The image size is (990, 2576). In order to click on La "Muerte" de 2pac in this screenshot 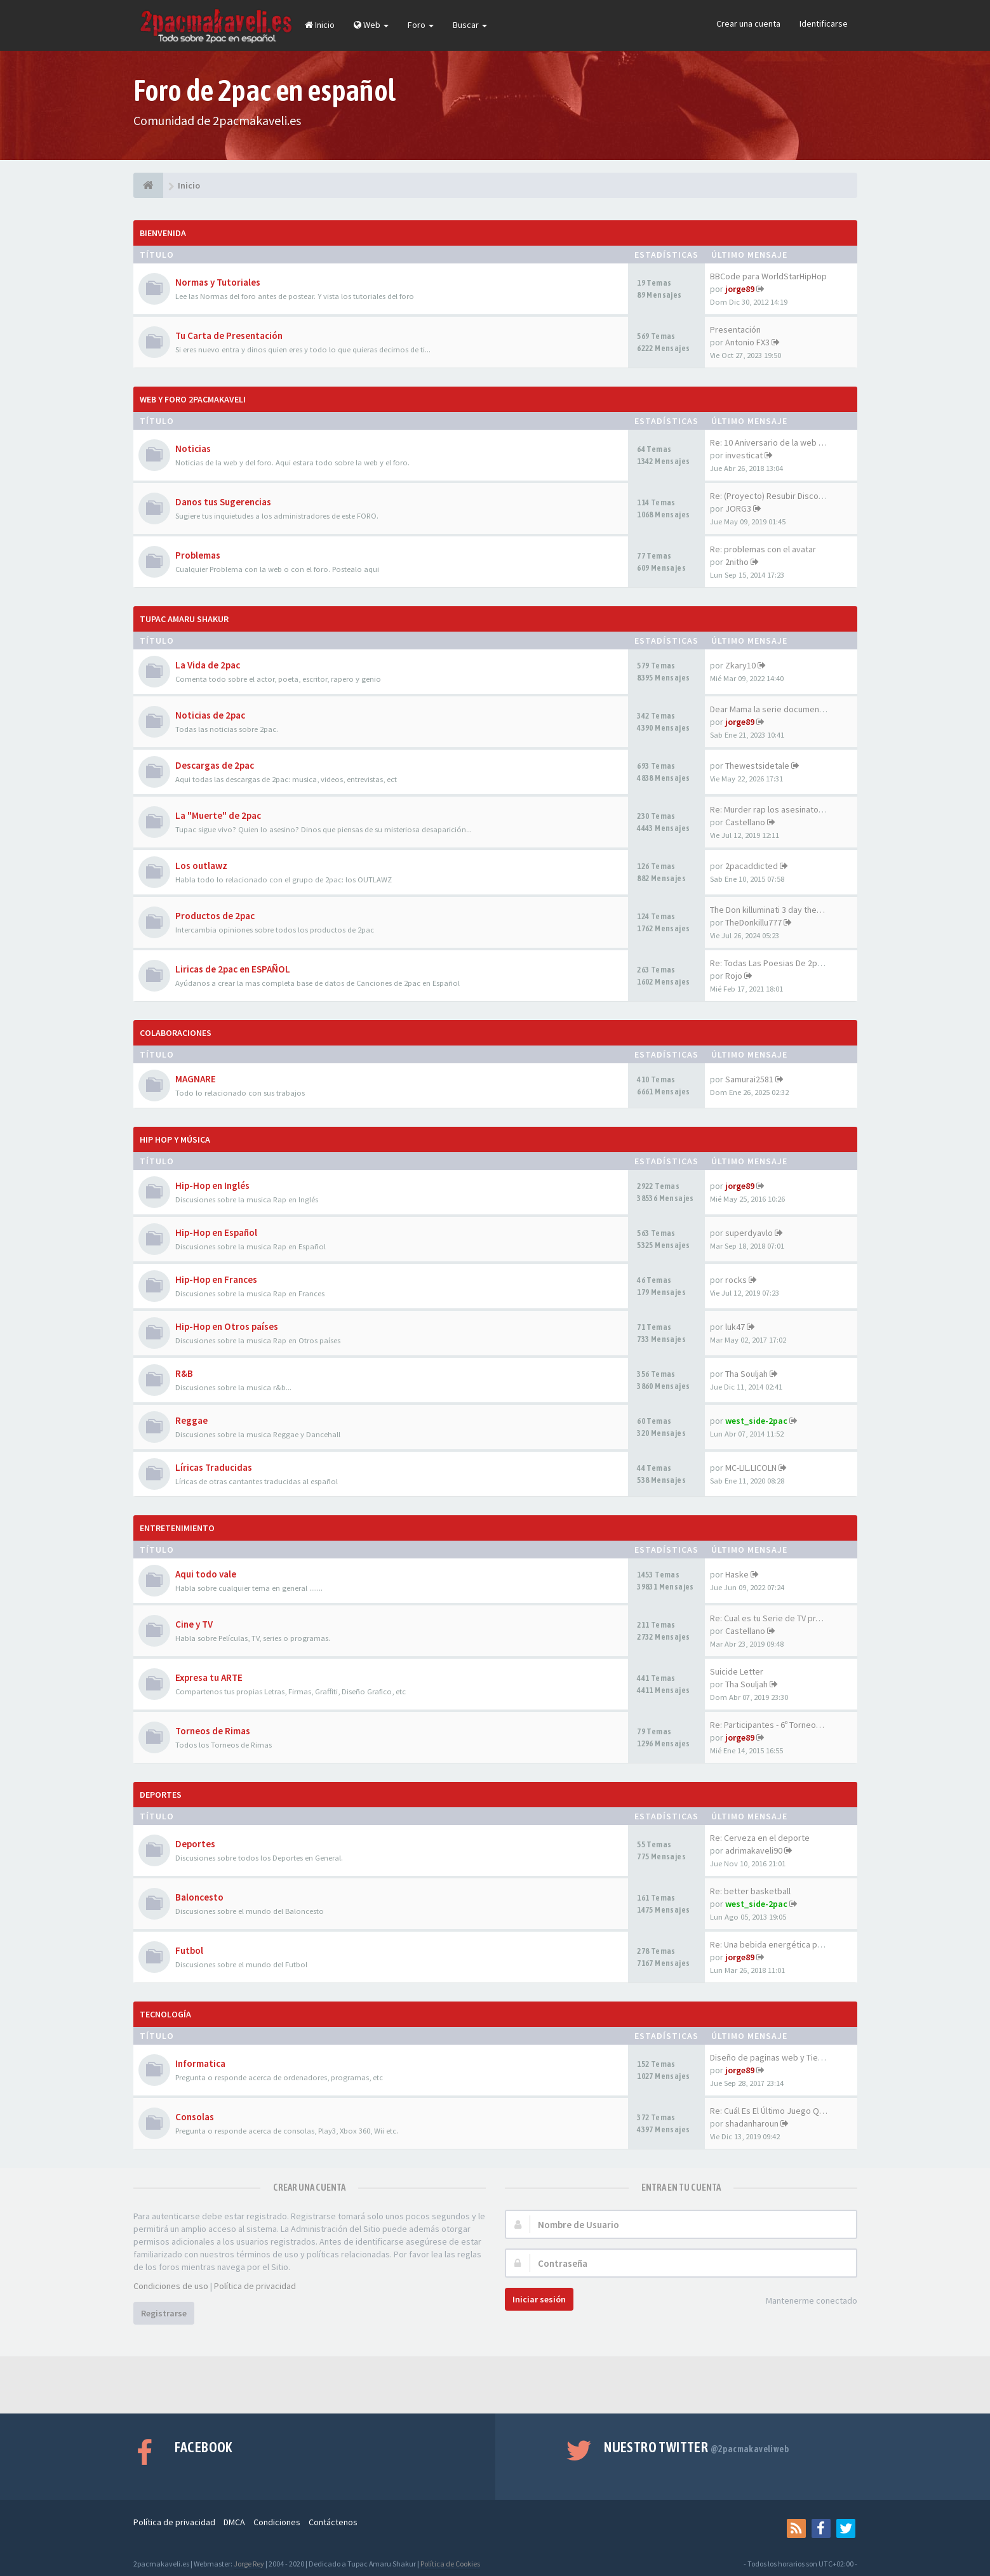, I will do `click(218, 815)`.